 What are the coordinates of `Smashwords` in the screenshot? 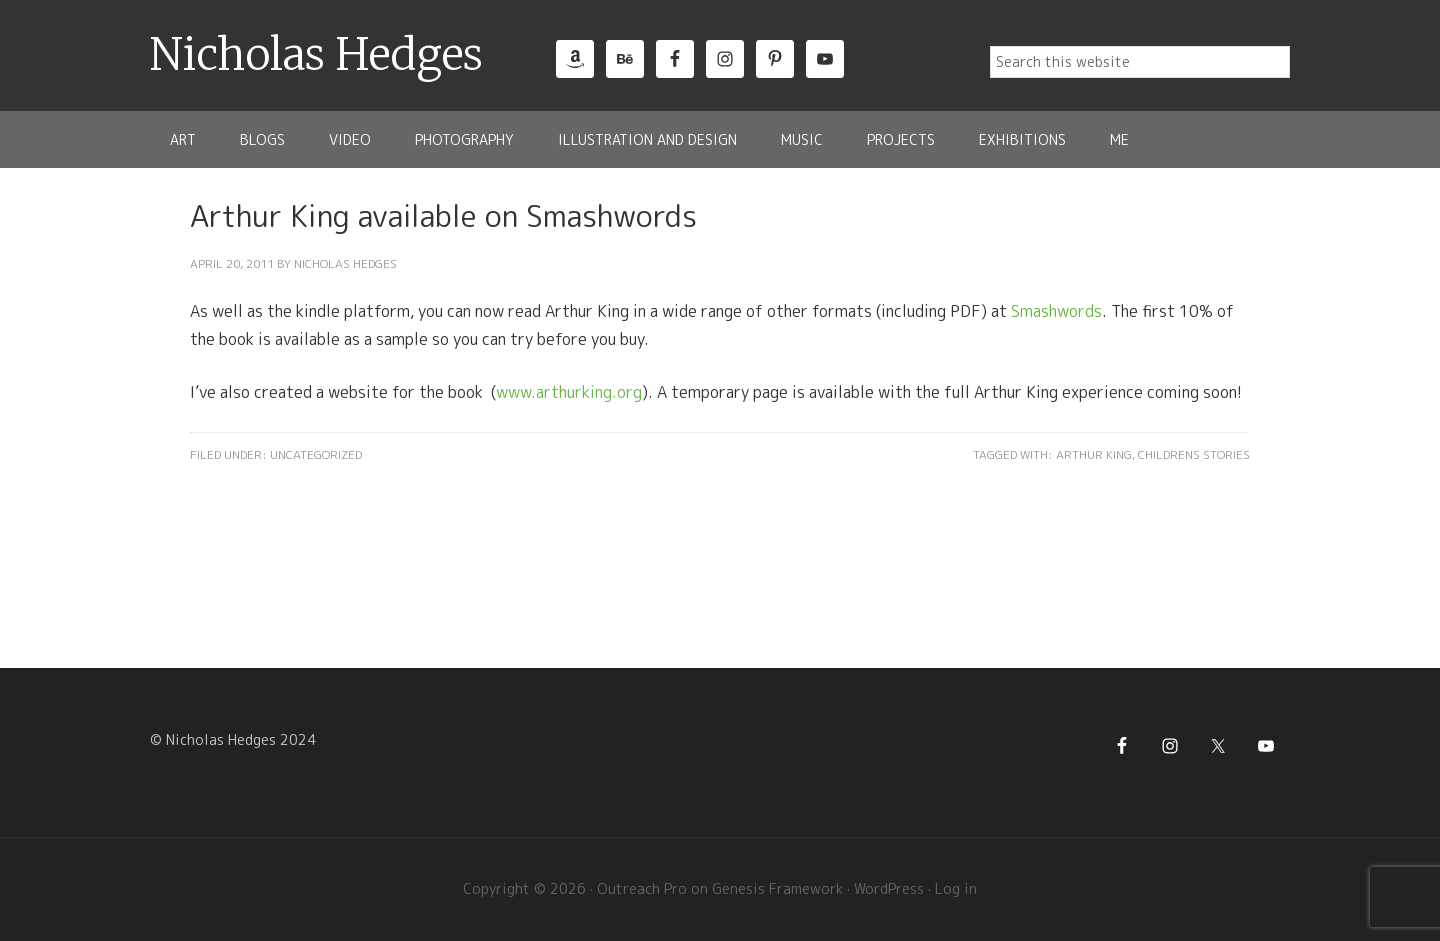 It's located at (1056, 311).